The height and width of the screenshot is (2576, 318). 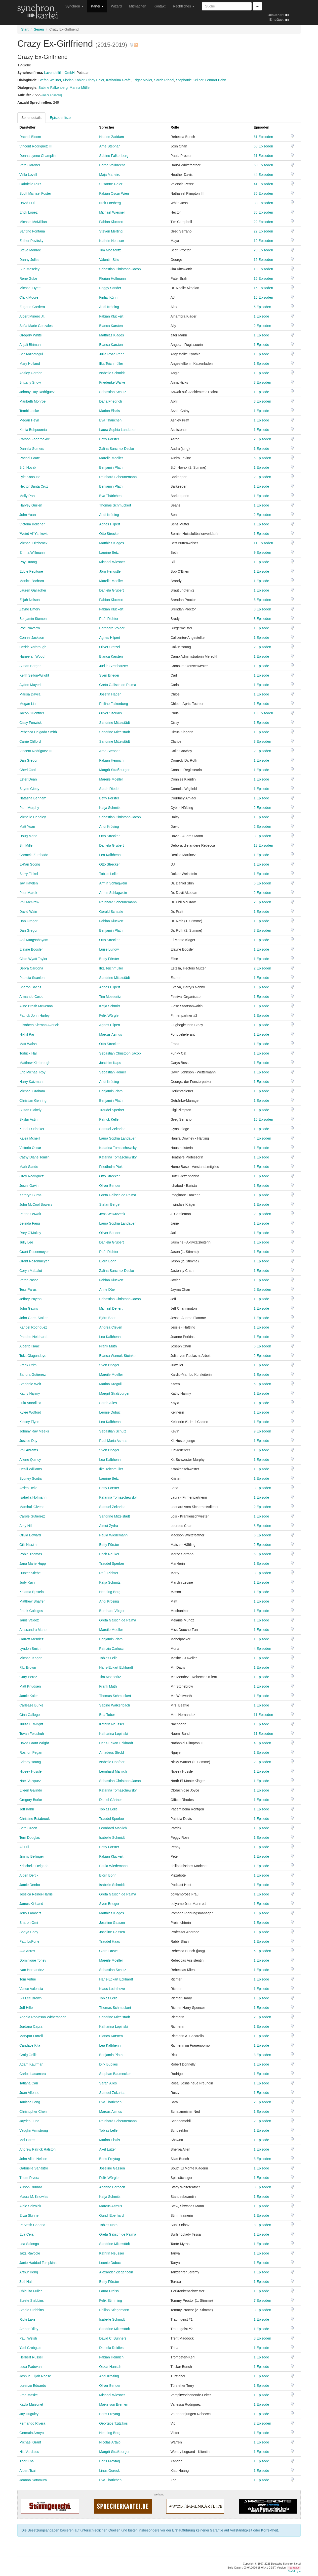 What do you see at coordinates (114, 1705) in the screenshot?
I see `Sabine Walkenbach` at bounding box center [114, 1705].